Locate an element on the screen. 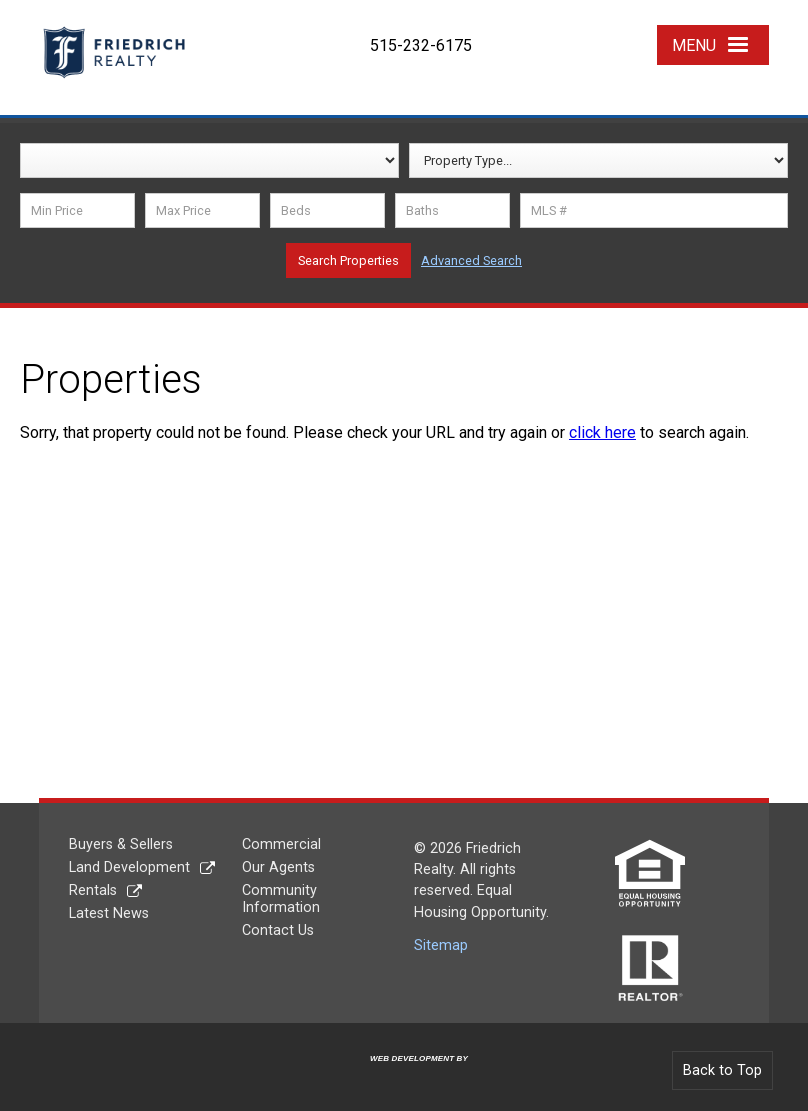 The height and width of the screenshot is (1111, 808). Commercial is located at coordinates (281, 844).